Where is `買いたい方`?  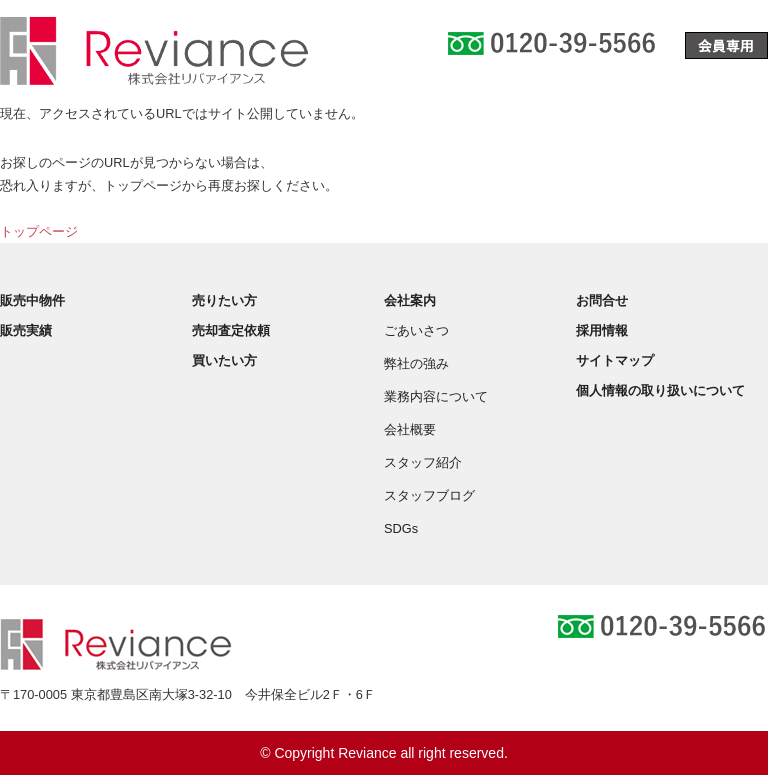
買いたい方 is located at coordinates (224, 360).